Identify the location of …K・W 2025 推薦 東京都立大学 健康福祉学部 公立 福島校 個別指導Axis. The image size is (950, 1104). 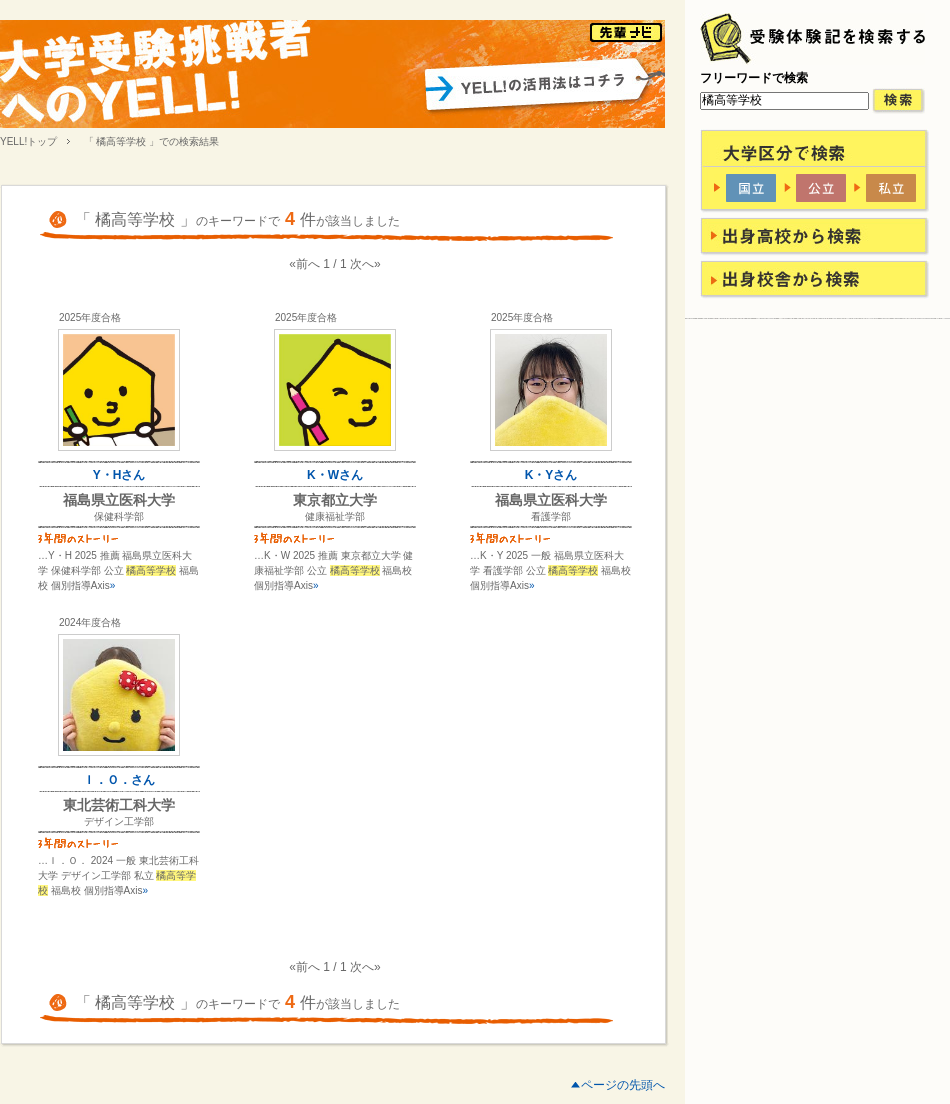
(333, 570).